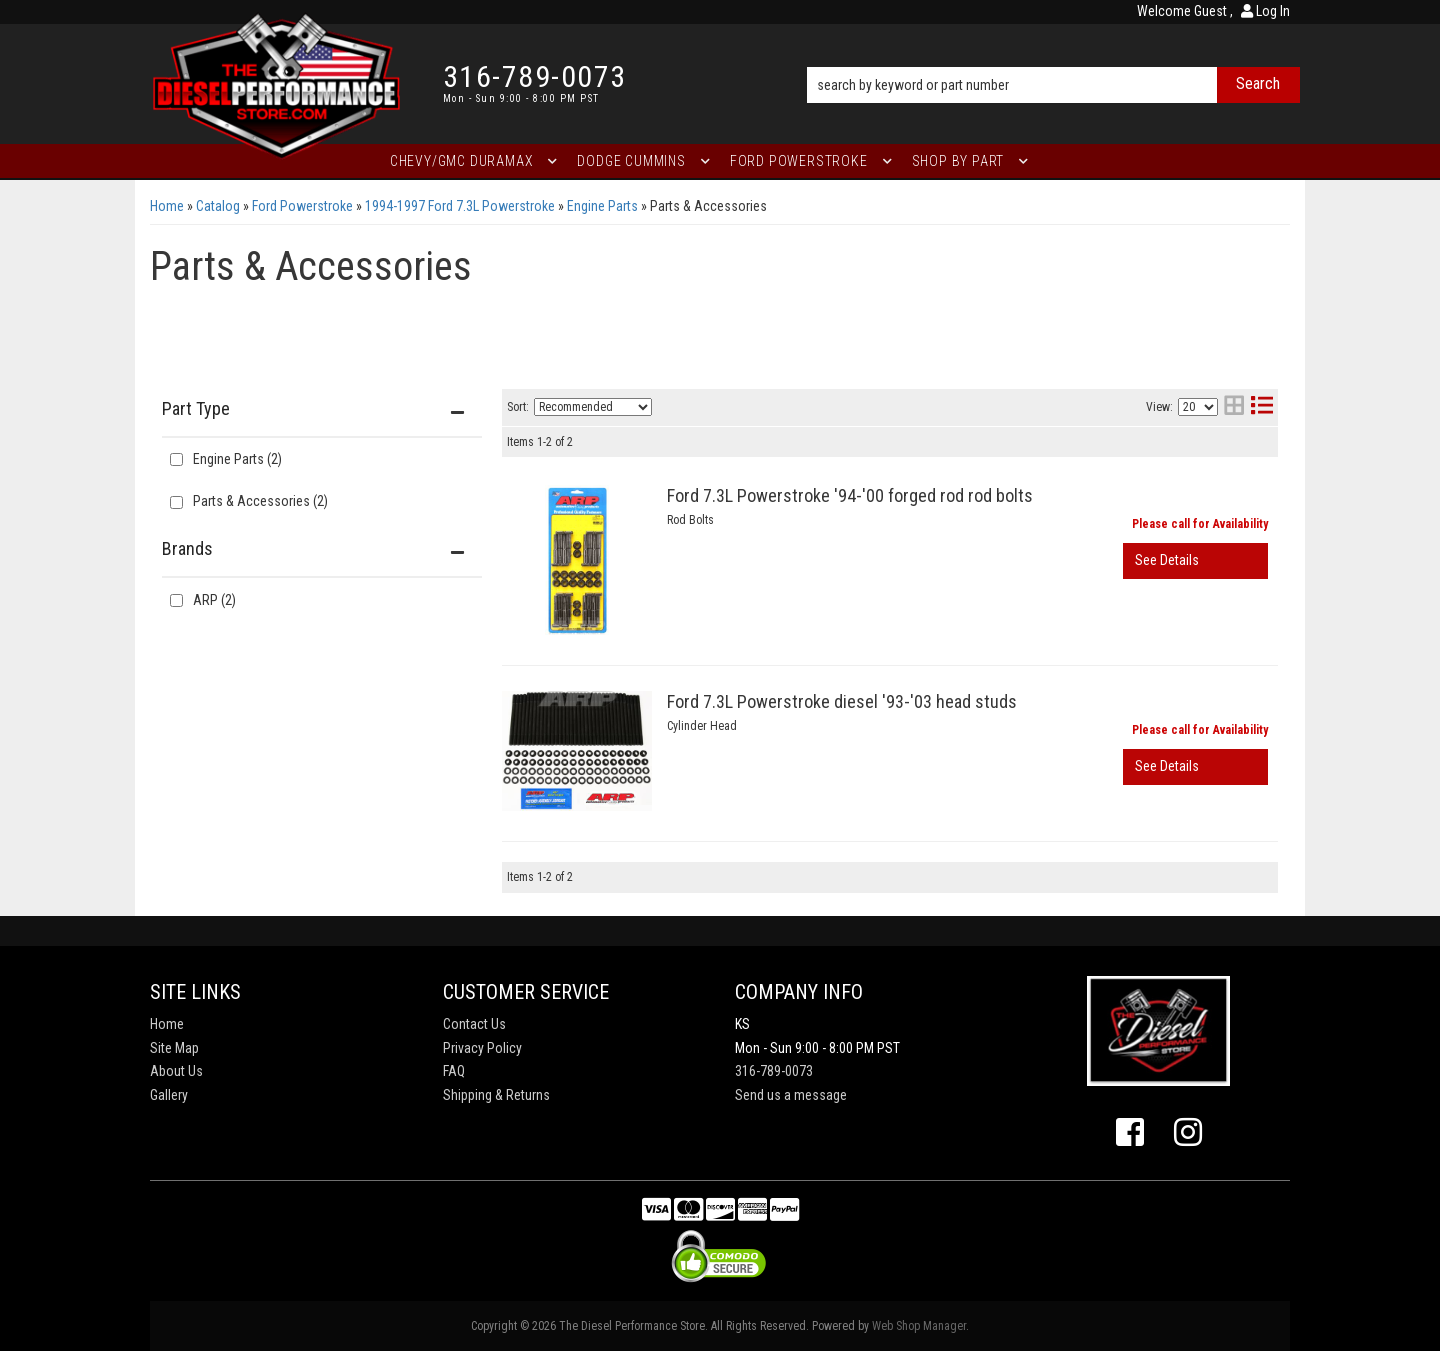 This screenshot has height=1351, width=1440. I want to click on [grid layout], so click(1234, 407).